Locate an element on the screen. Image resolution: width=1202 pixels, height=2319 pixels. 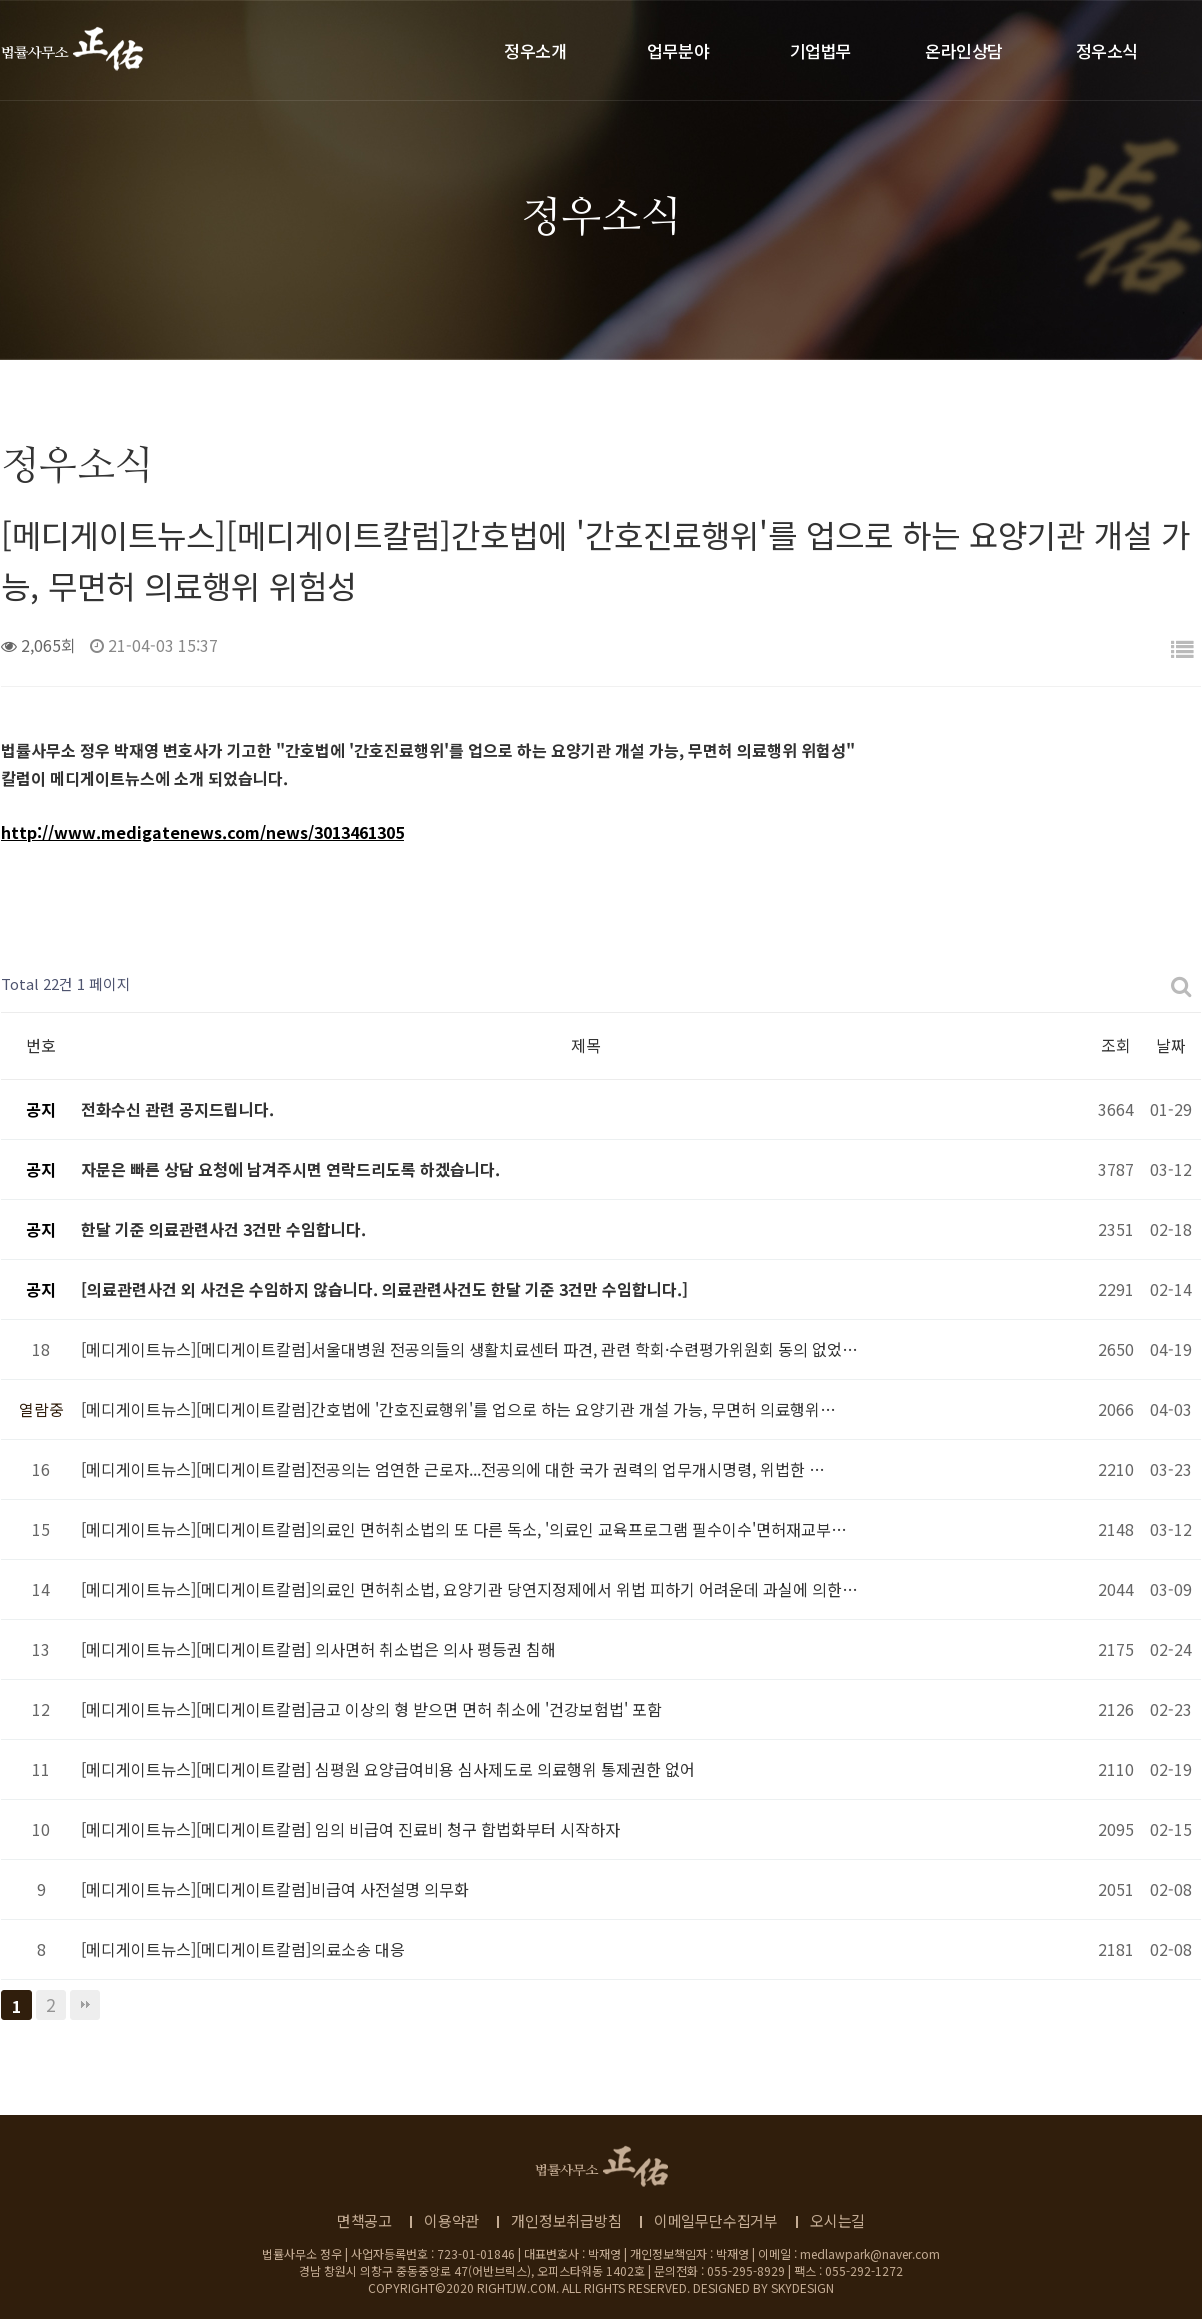
[메디게이트뉴스][메디게이트칼럼]비급여 사전설명 의무화 is located at coordinates (275, 1889).